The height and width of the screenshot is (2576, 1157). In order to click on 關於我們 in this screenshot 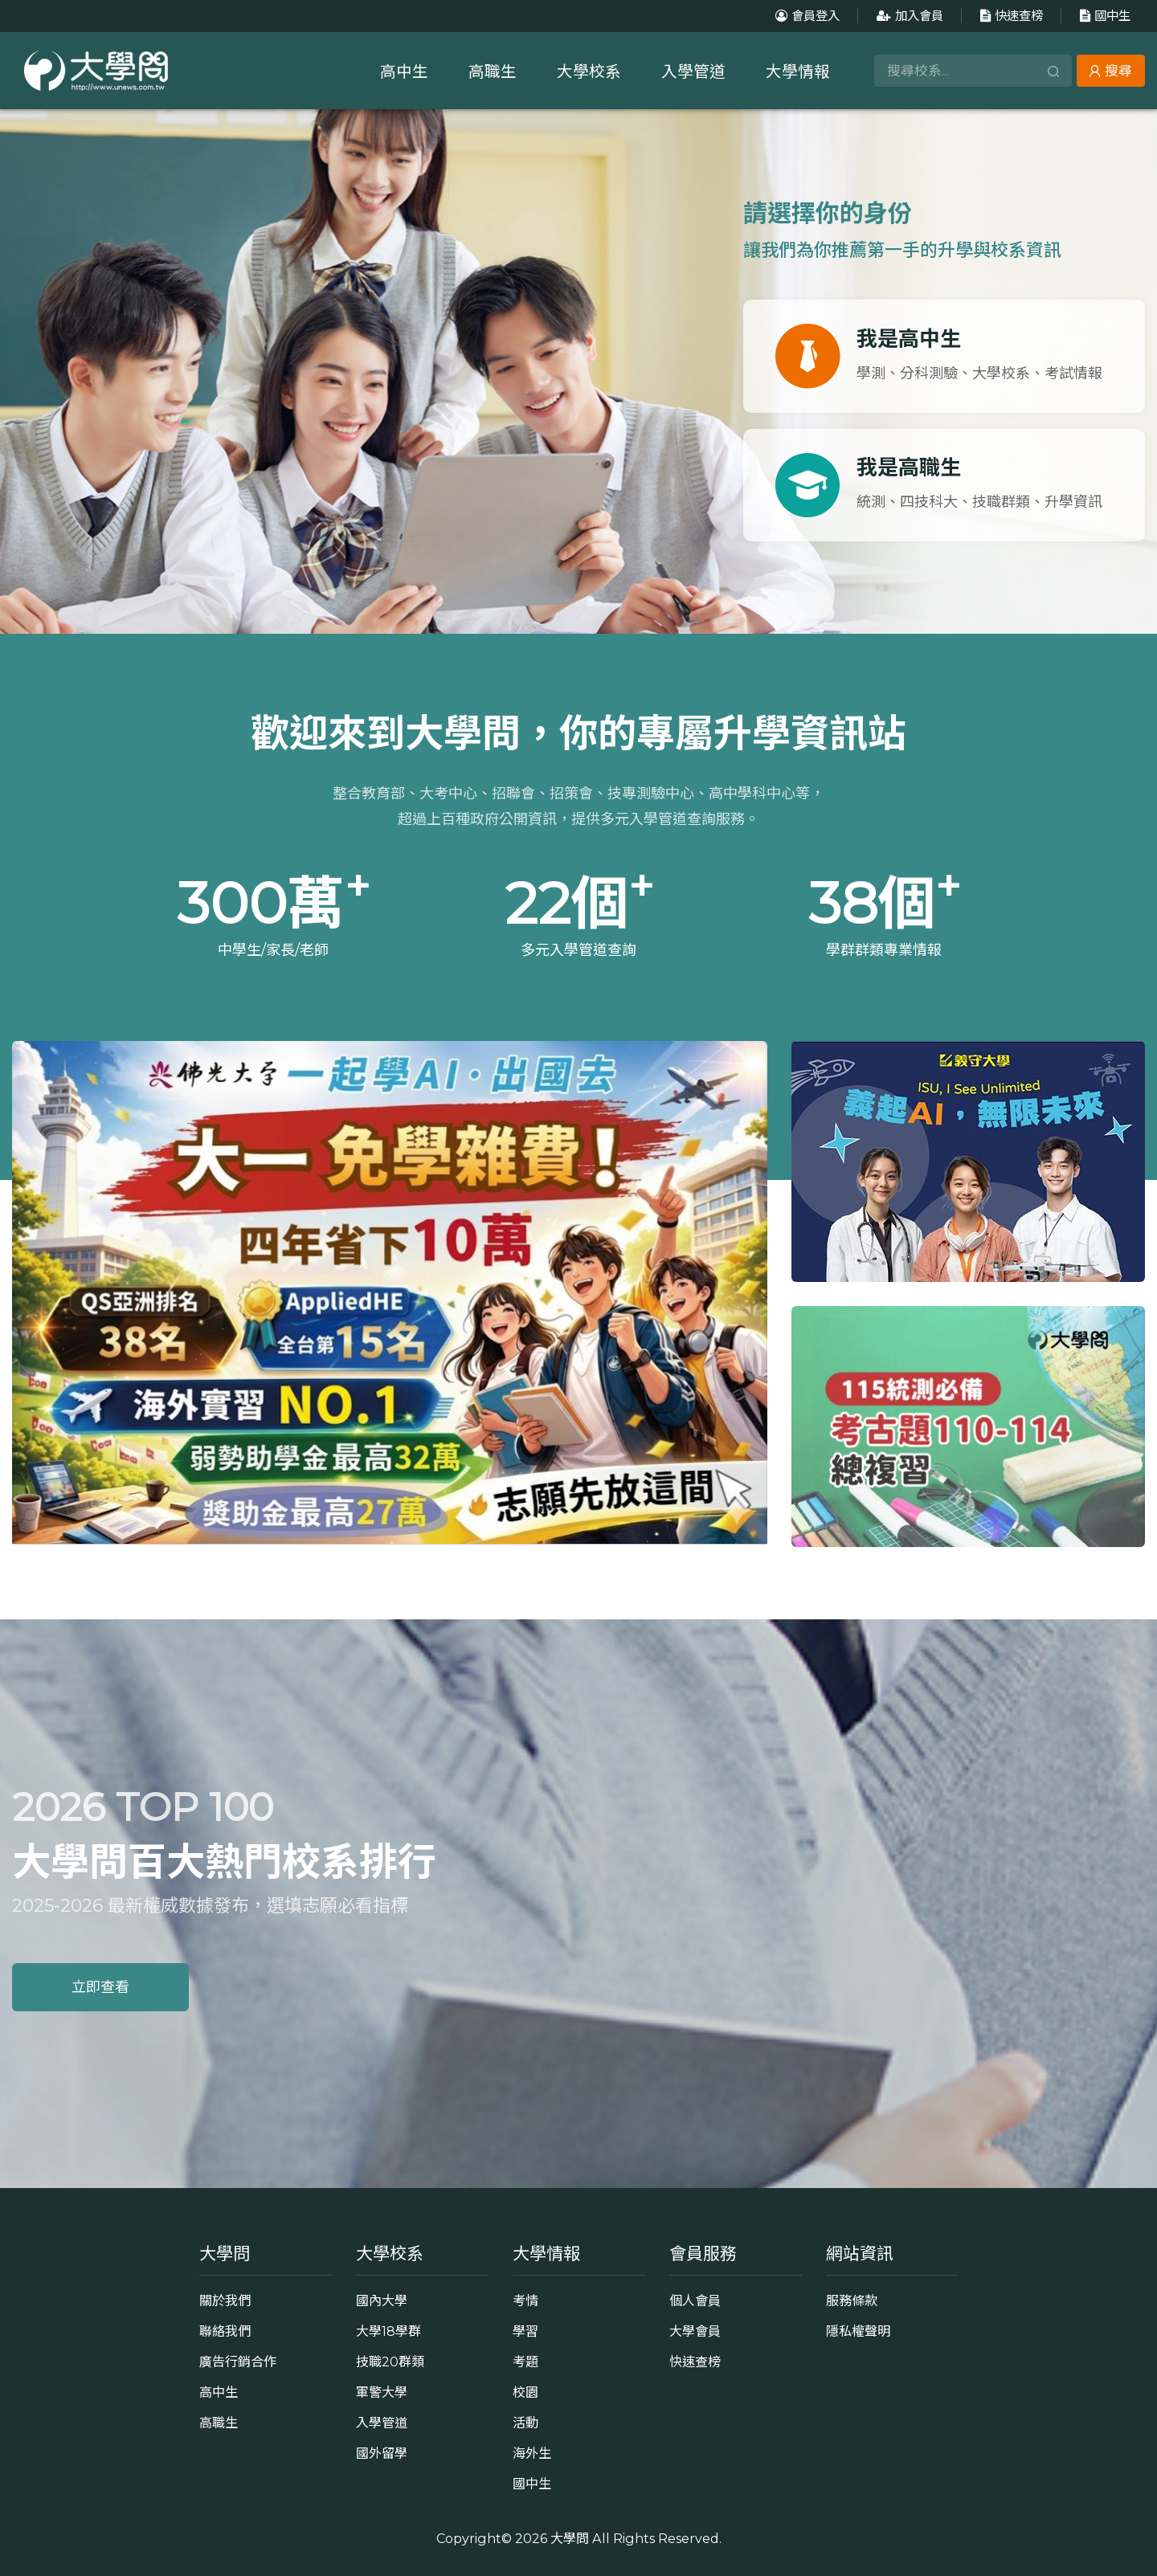, I will do `click(225, 2300)`.